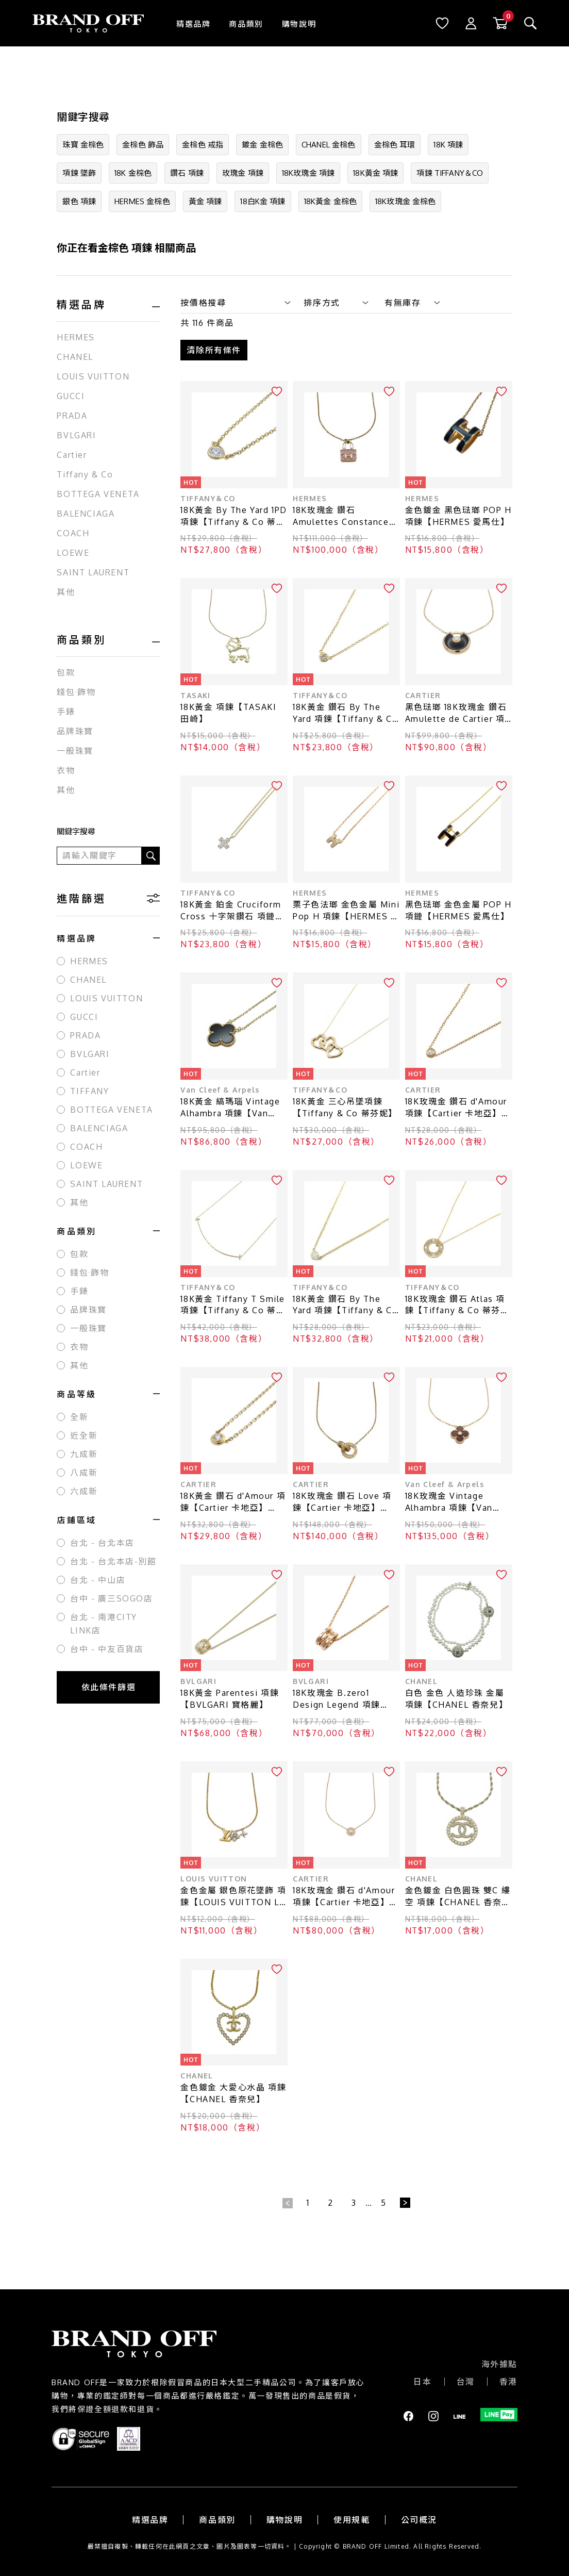  What do you see at coordinates (345, 514) in the screenshot?
I see `18K玫瑰金 鑽石 Amulettes Constance 項鍊【HERMES 愛馬仕】` at bounding box center [345, 514].